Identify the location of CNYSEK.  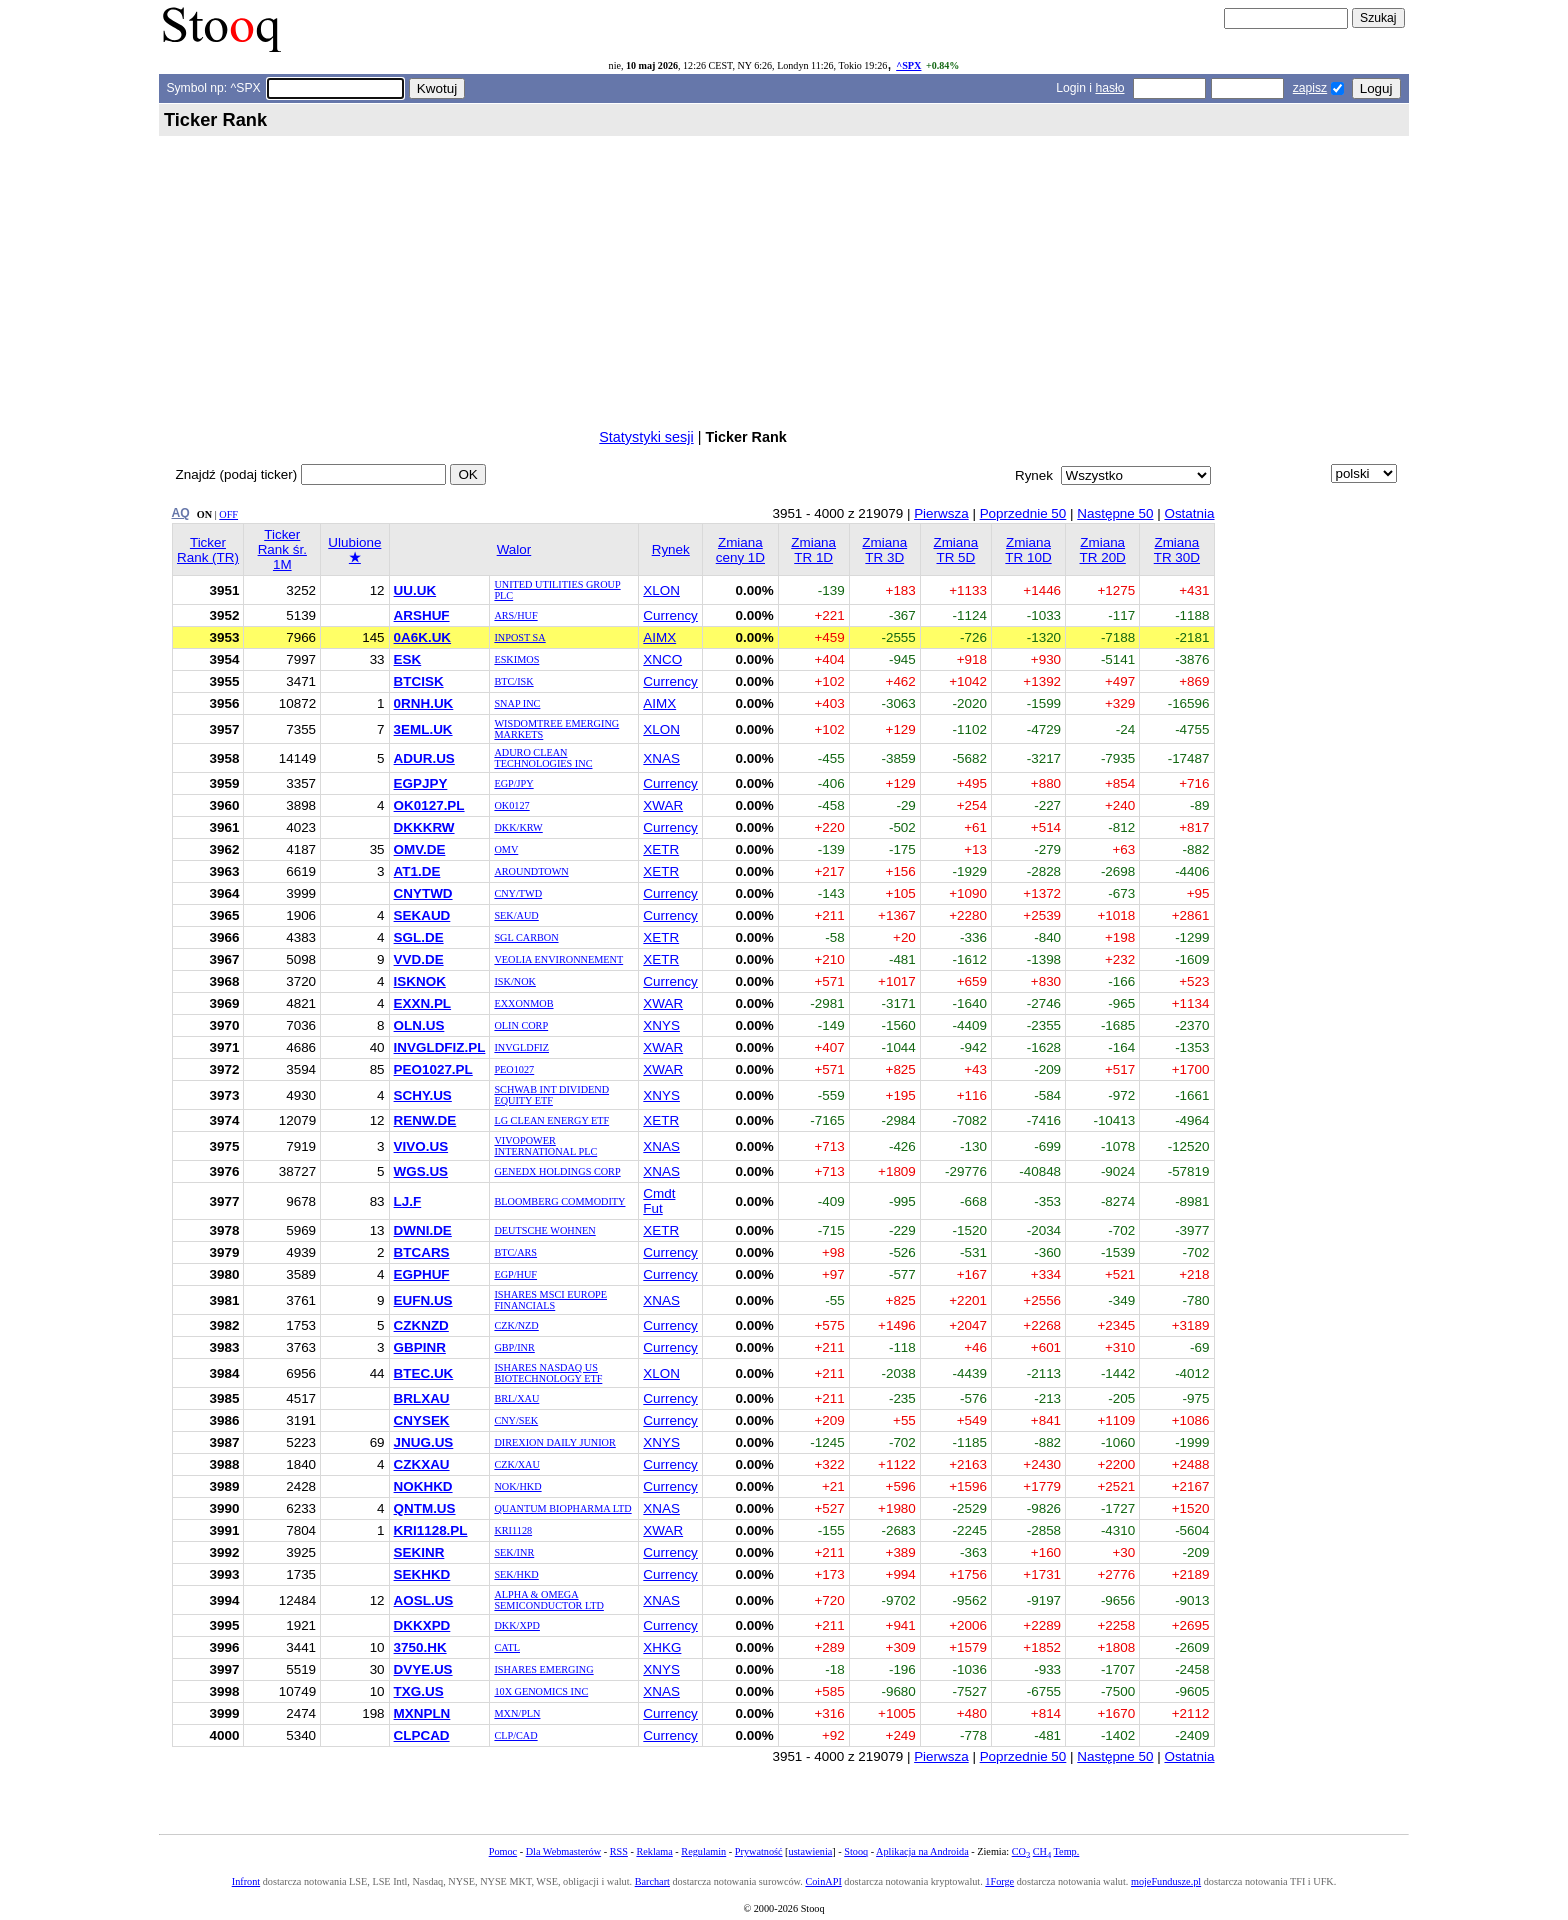
(422, 1420).